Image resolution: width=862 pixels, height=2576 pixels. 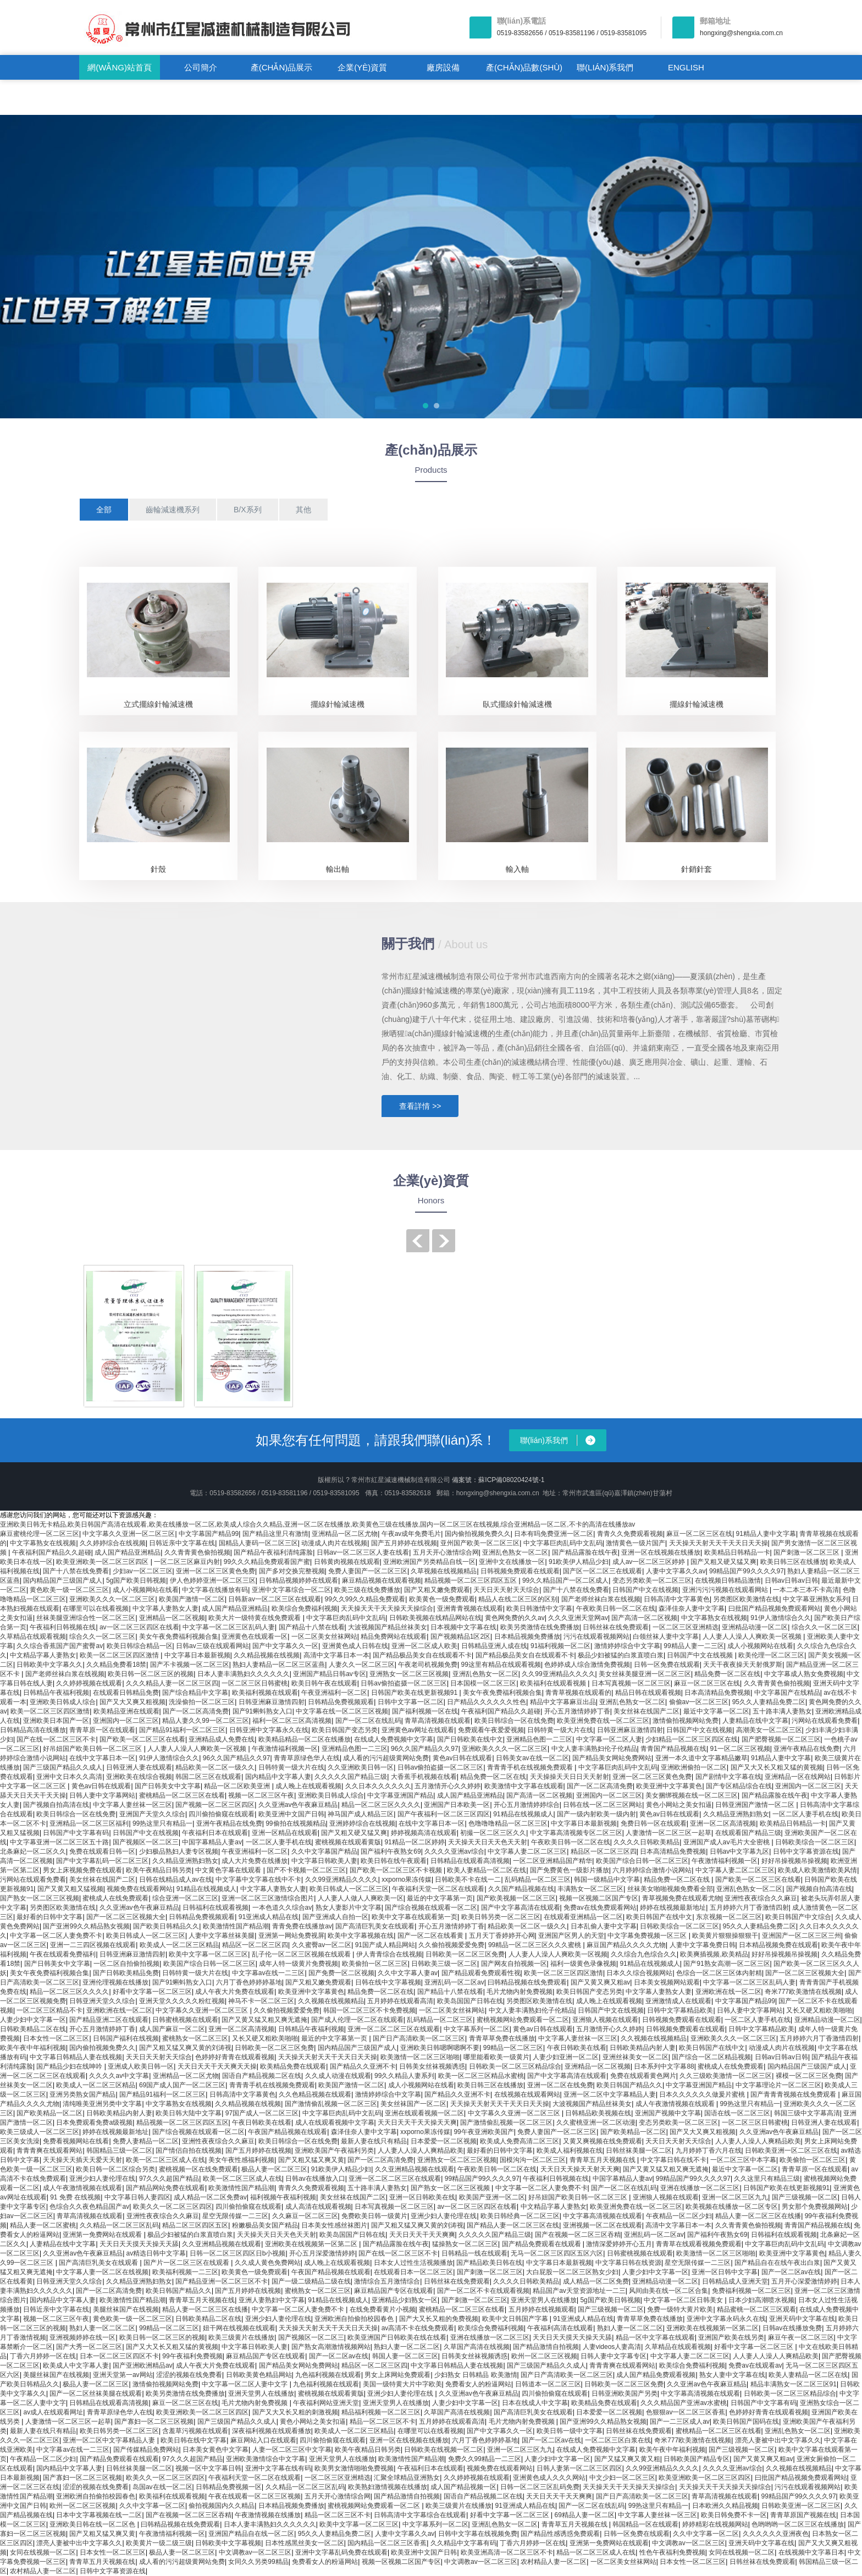 I want to click on 久久久亚洲天堂网av, so click(x=578, y=1618).